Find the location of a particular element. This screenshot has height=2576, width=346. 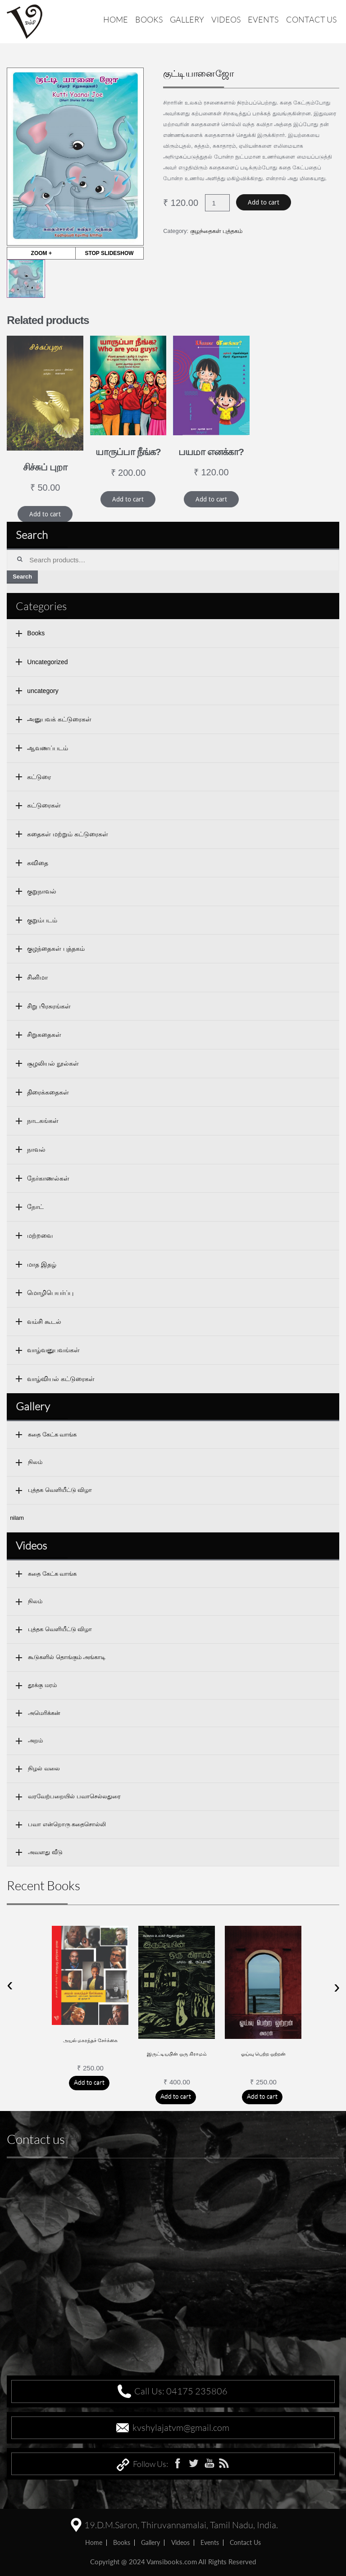

Home is located at coordinates (115, 19).